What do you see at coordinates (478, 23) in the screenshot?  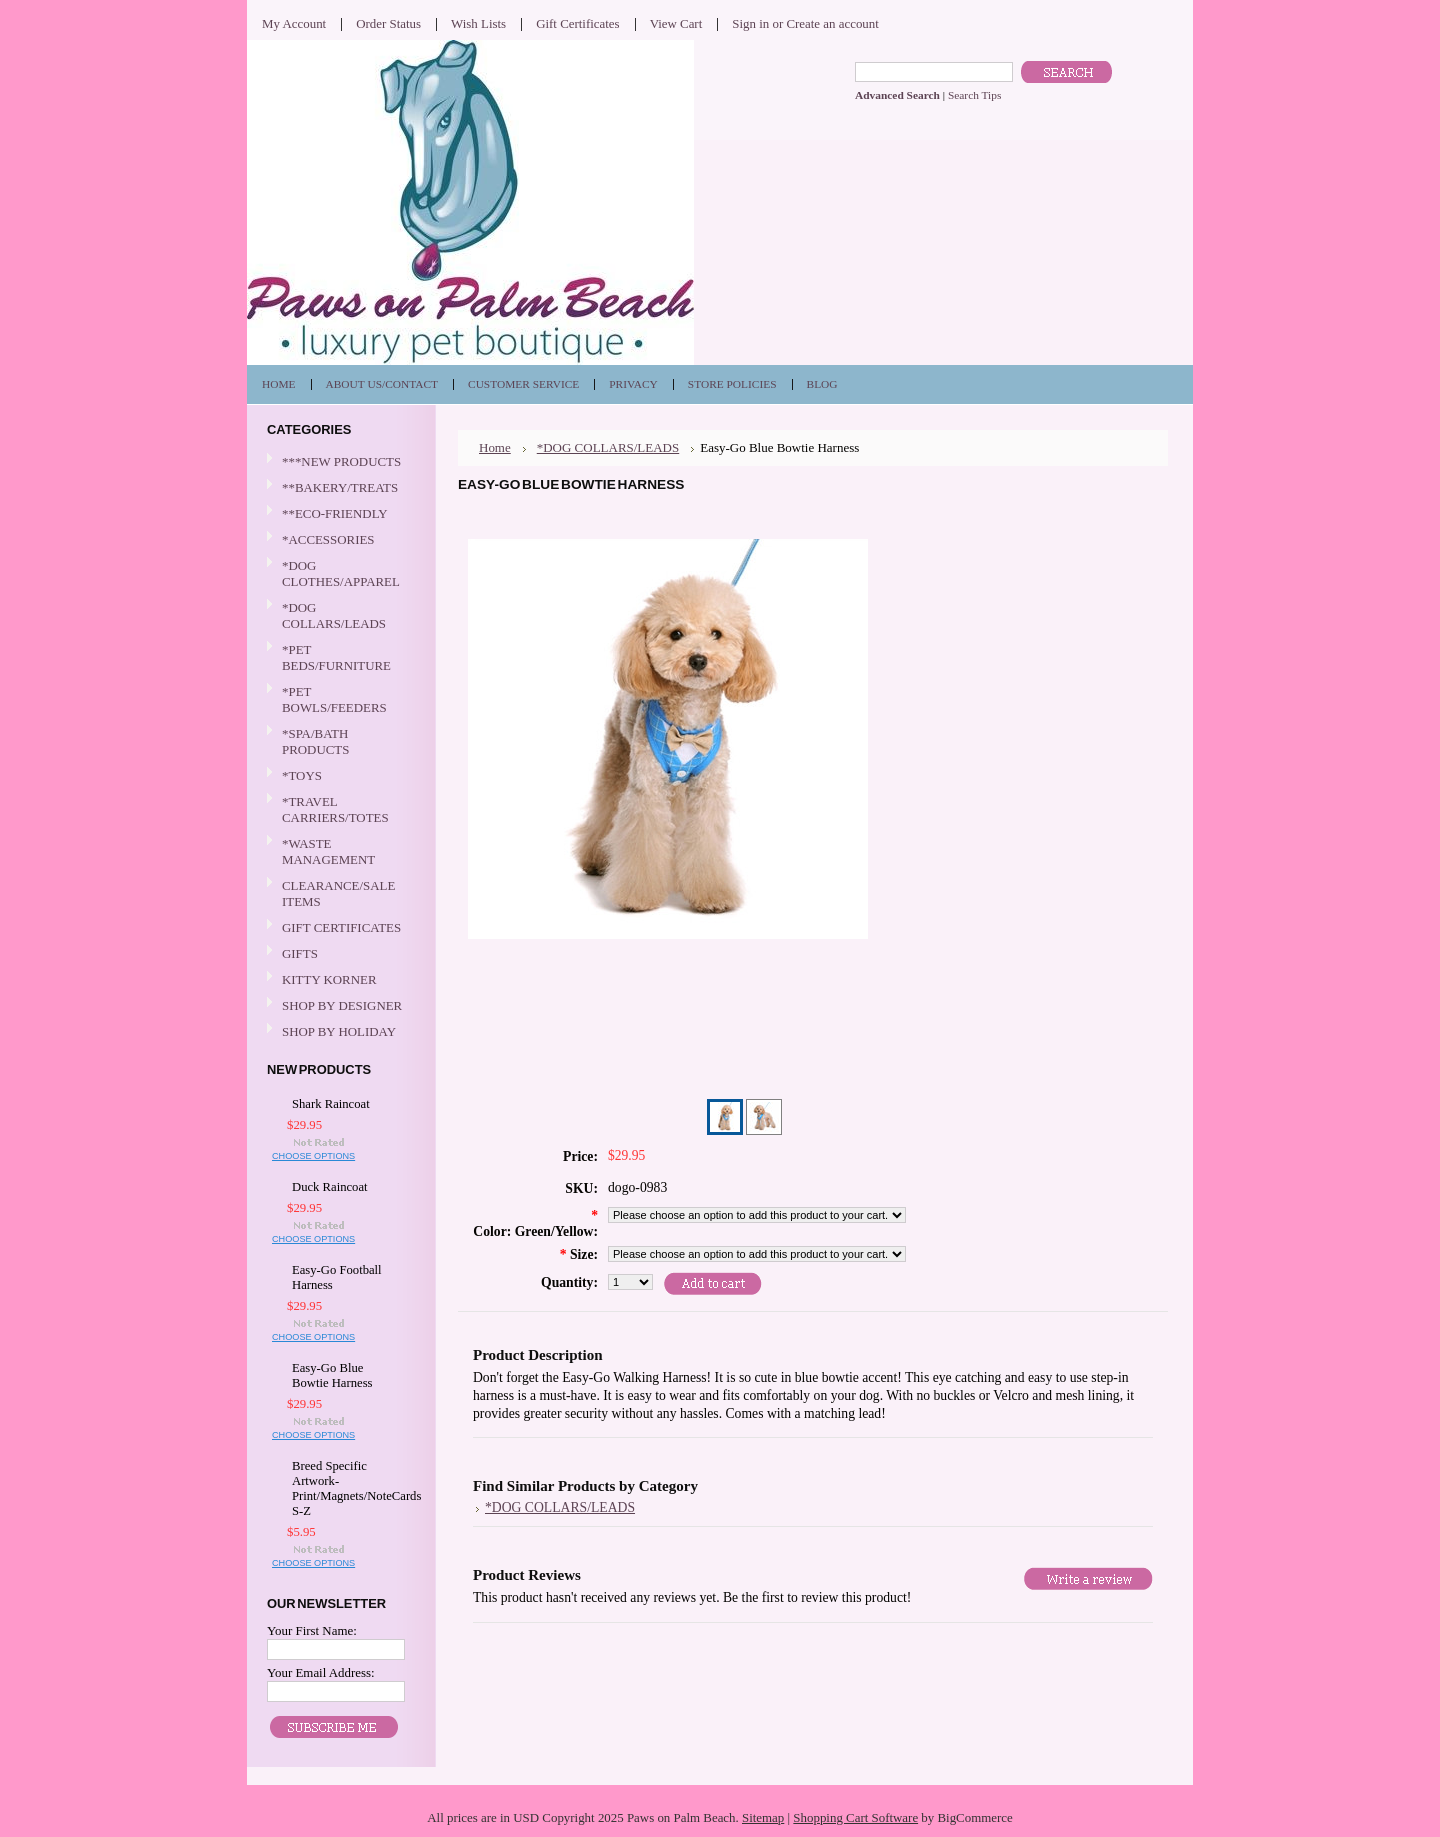 I see `Wish Lists` at bounding box center [478, 23].